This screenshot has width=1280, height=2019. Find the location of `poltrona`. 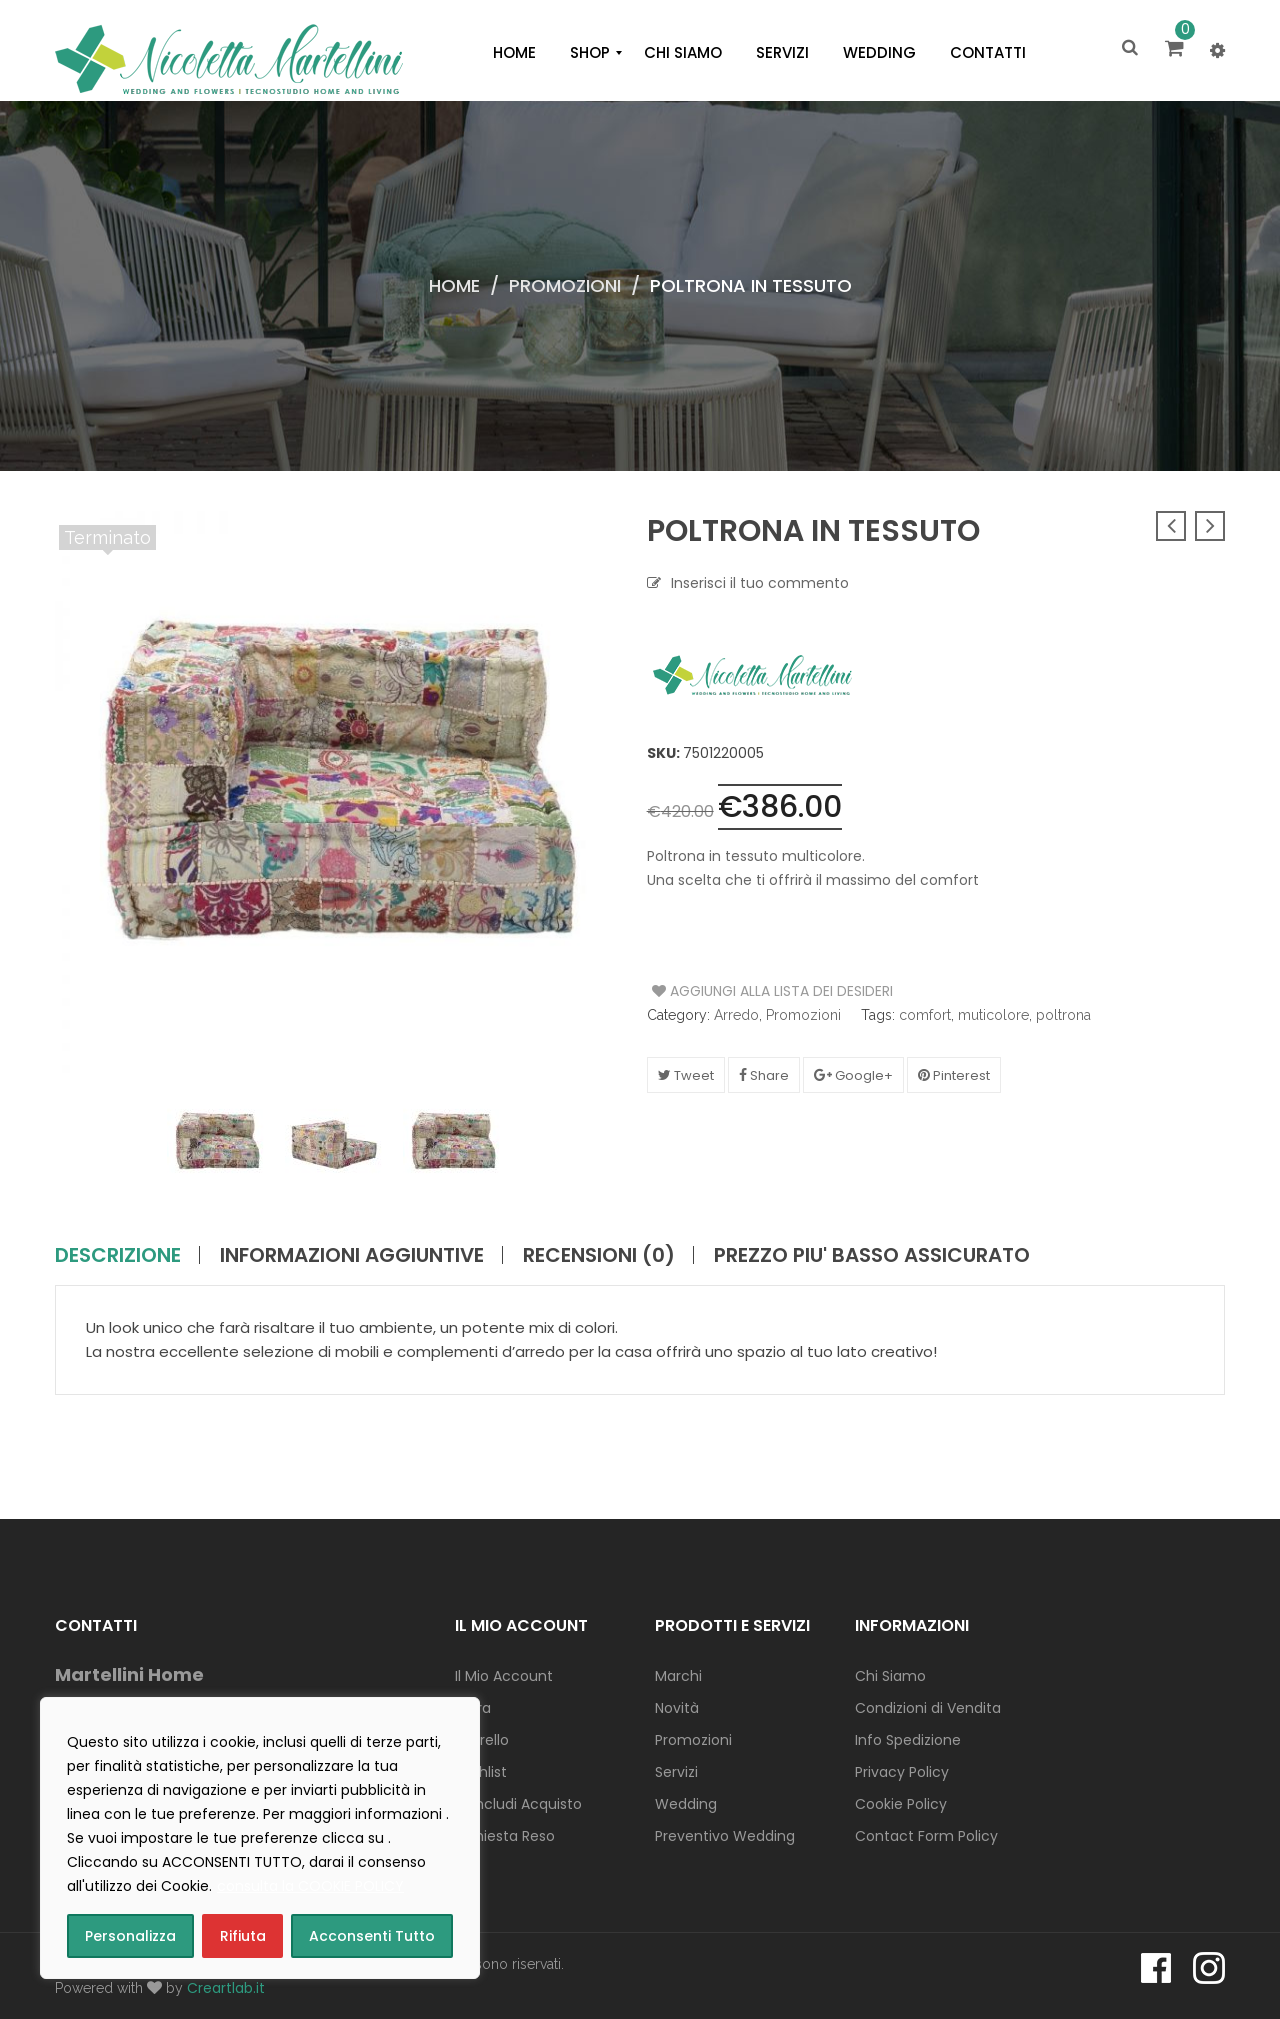

poltrona is located at coordinates (1063, 1015).